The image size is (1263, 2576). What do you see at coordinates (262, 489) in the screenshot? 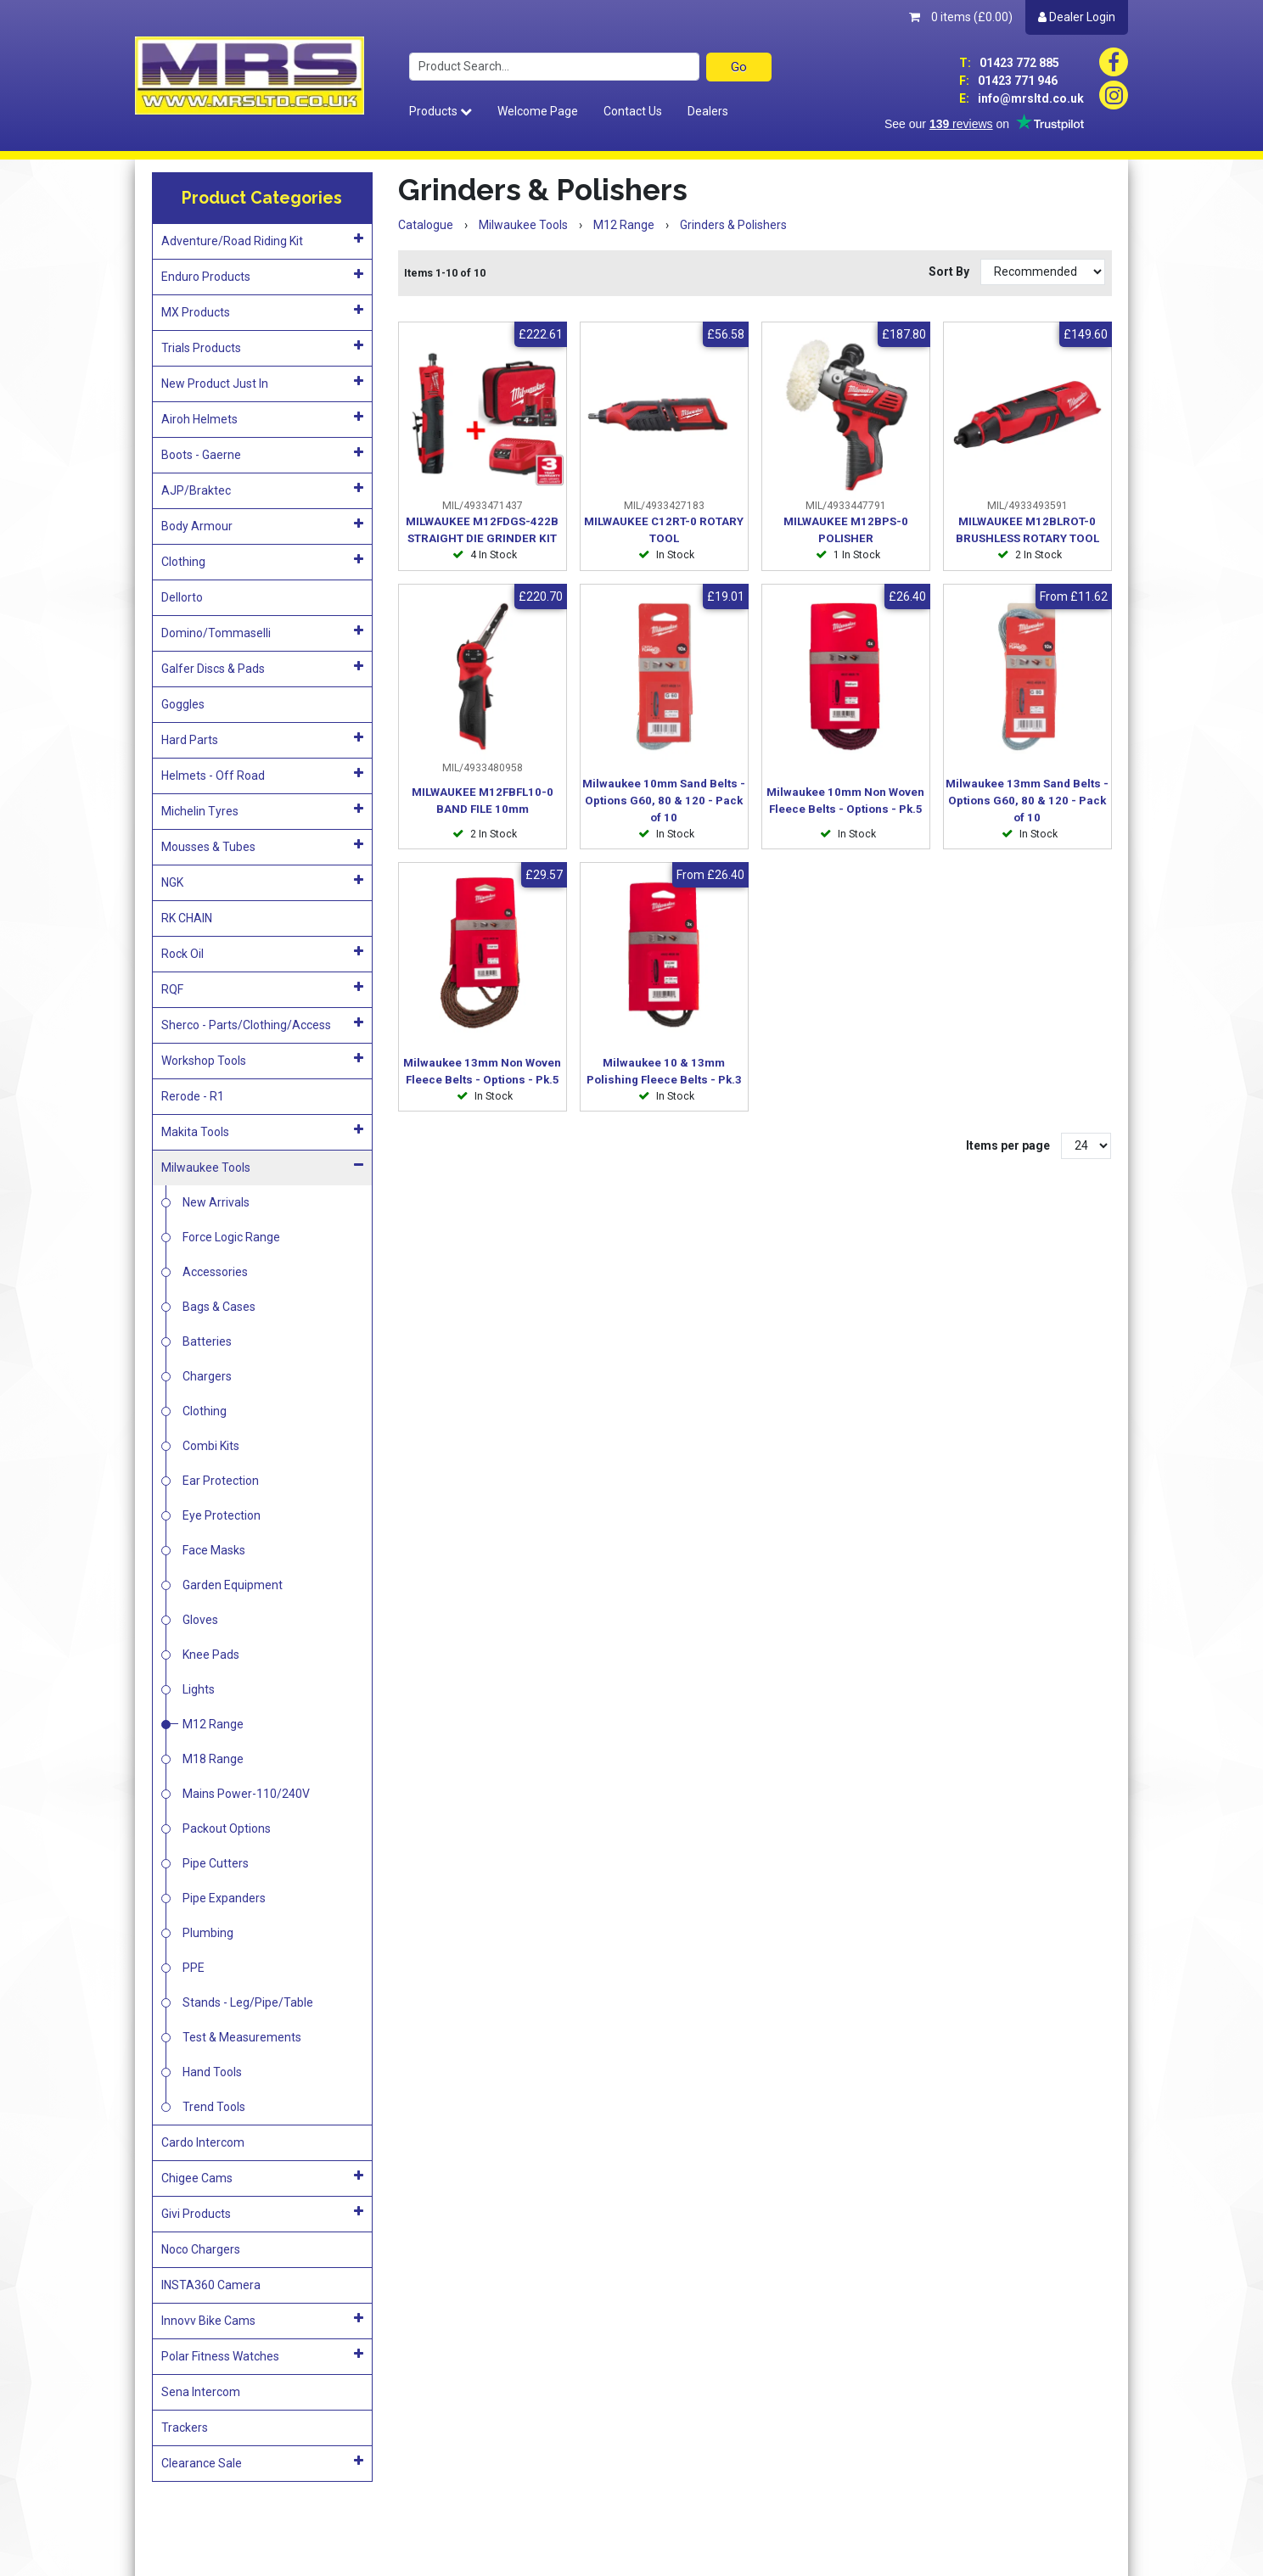
I see `AJP/Braktec` at bounding box center [262, 489].